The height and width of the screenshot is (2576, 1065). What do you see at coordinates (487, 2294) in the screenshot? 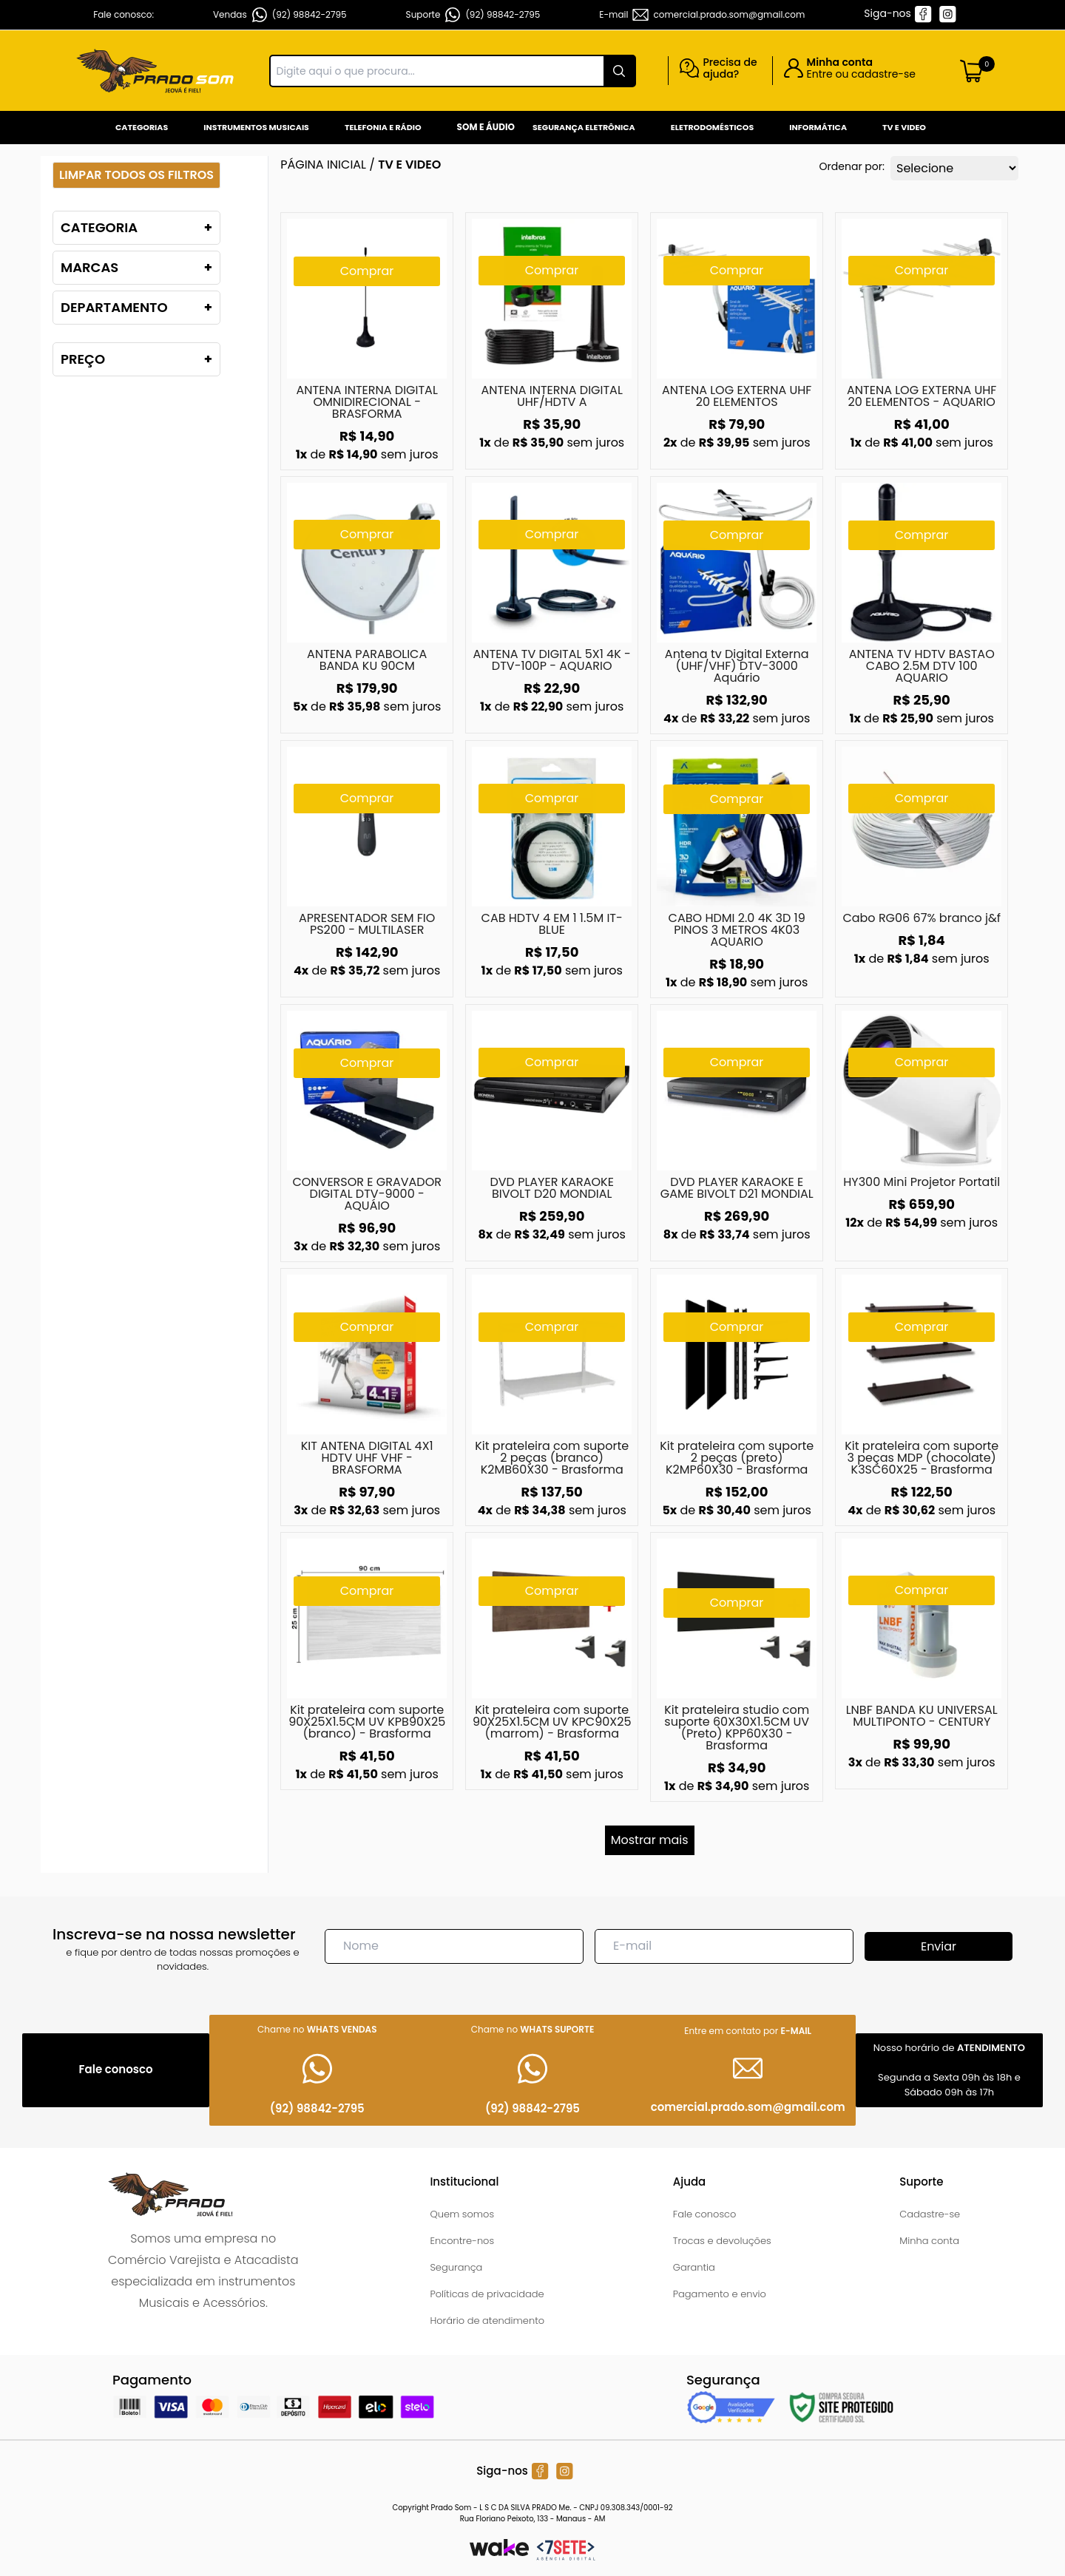
I see `Políticas de privacidade` at bounding box center [487, 2294].